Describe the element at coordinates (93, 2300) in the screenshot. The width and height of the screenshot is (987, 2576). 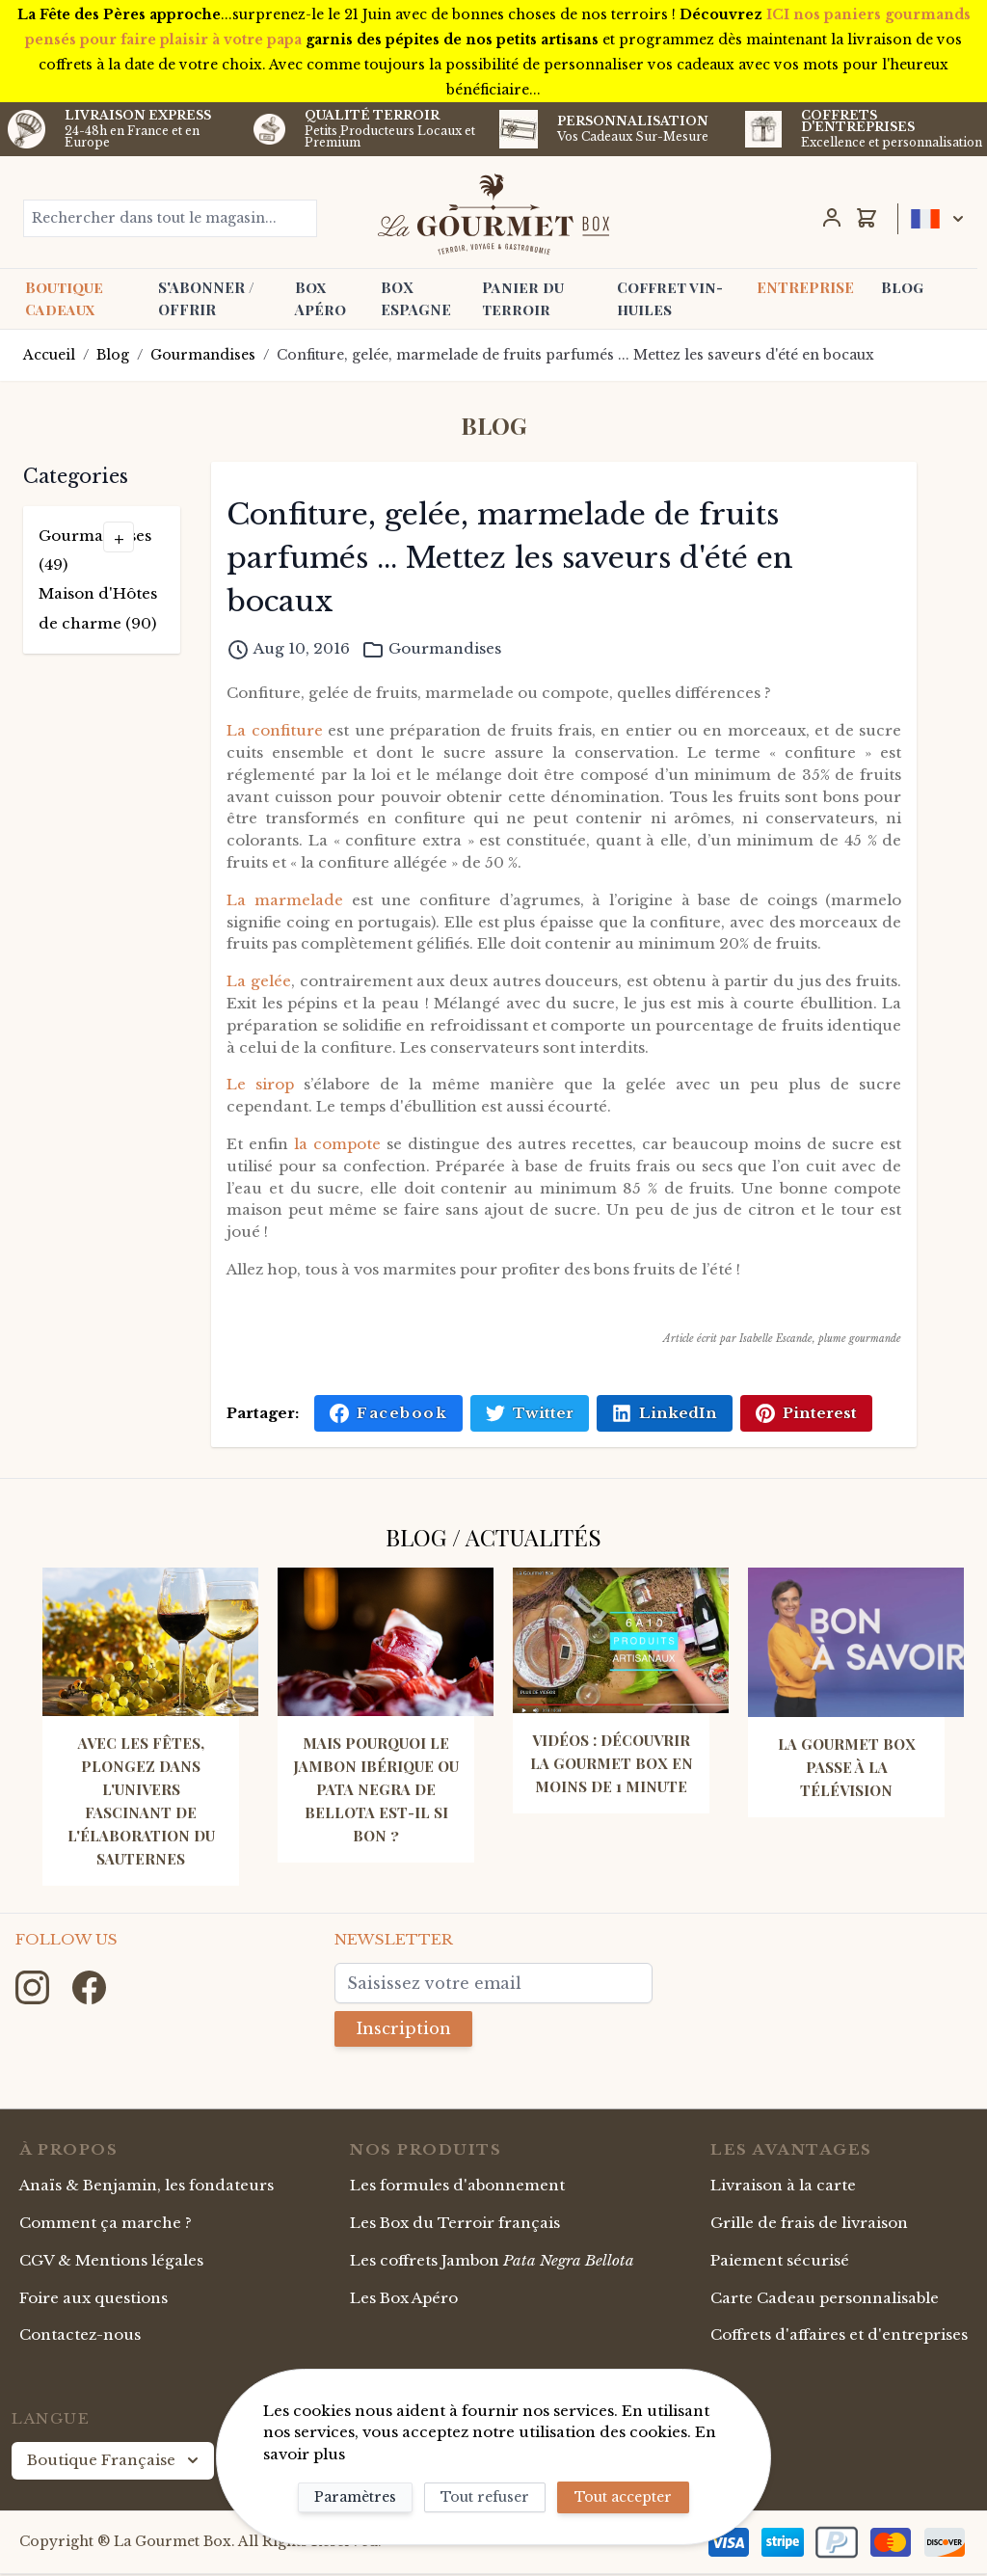
I see `Foire aux questions` at that location.